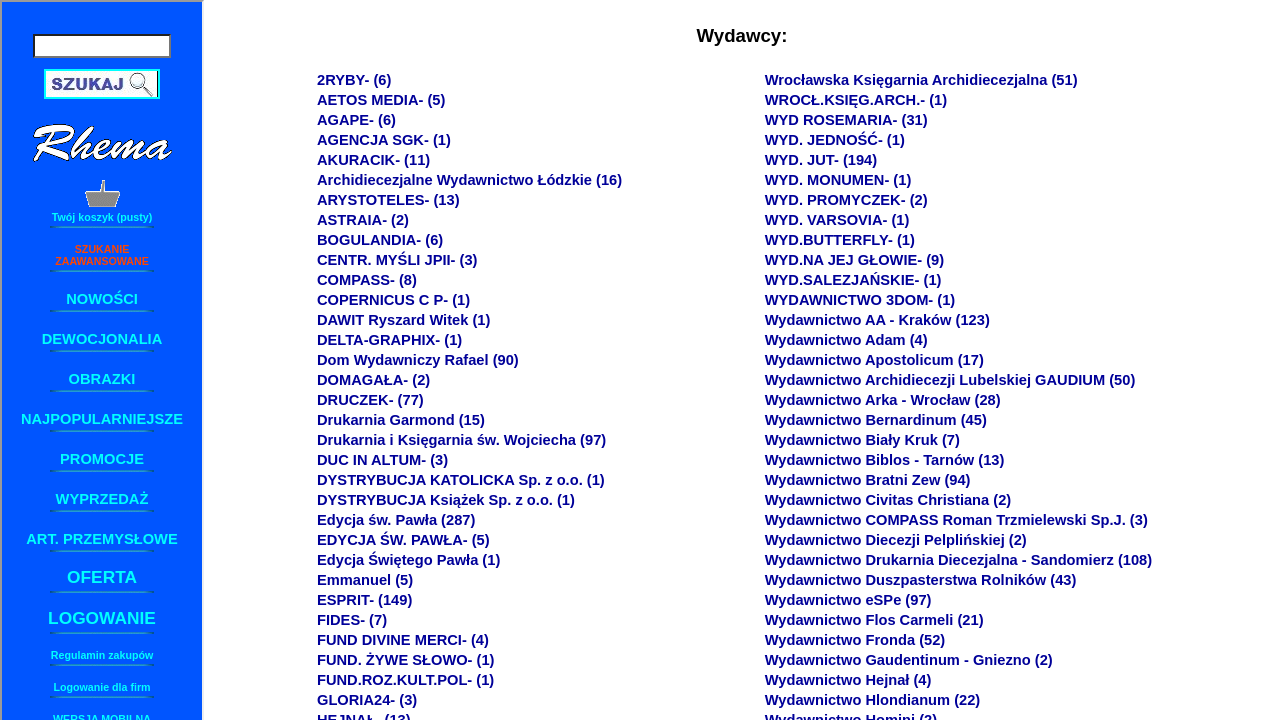 Image resolution: width=1280 pixels, height=720 pixels. I want to click on Drukarnia Garmond (15), so click(401, 420).